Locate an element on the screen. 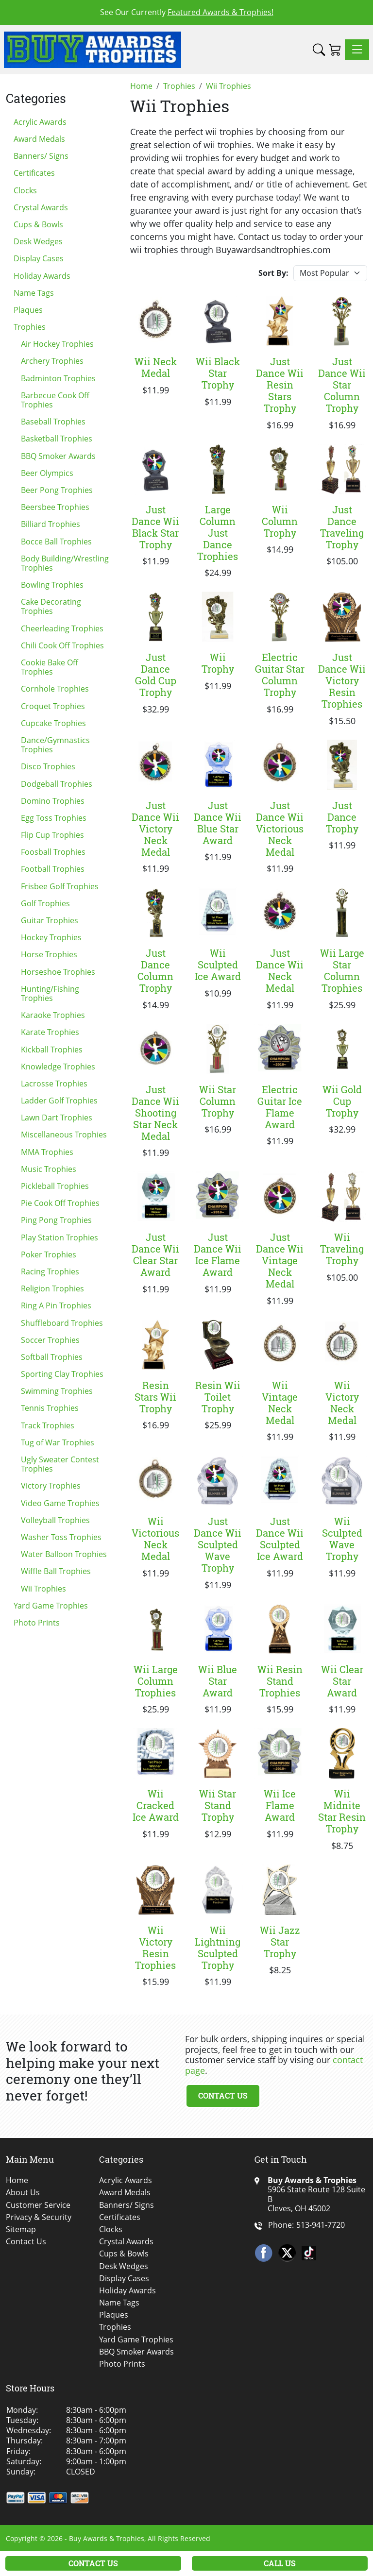  Just Dance Wii Black Star Trophy is located at coordinates (155, 527).